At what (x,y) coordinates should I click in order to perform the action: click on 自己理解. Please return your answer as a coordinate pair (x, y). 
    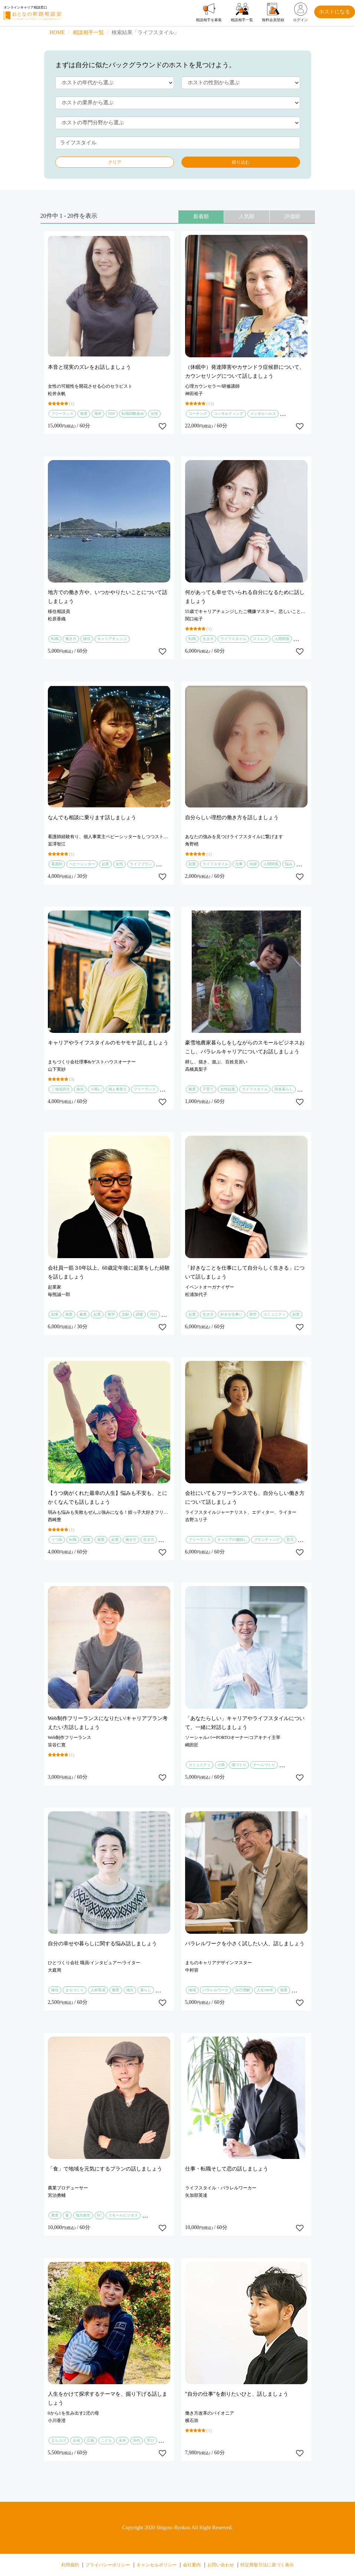
    Looking at the image, I should click on (242, 1990).